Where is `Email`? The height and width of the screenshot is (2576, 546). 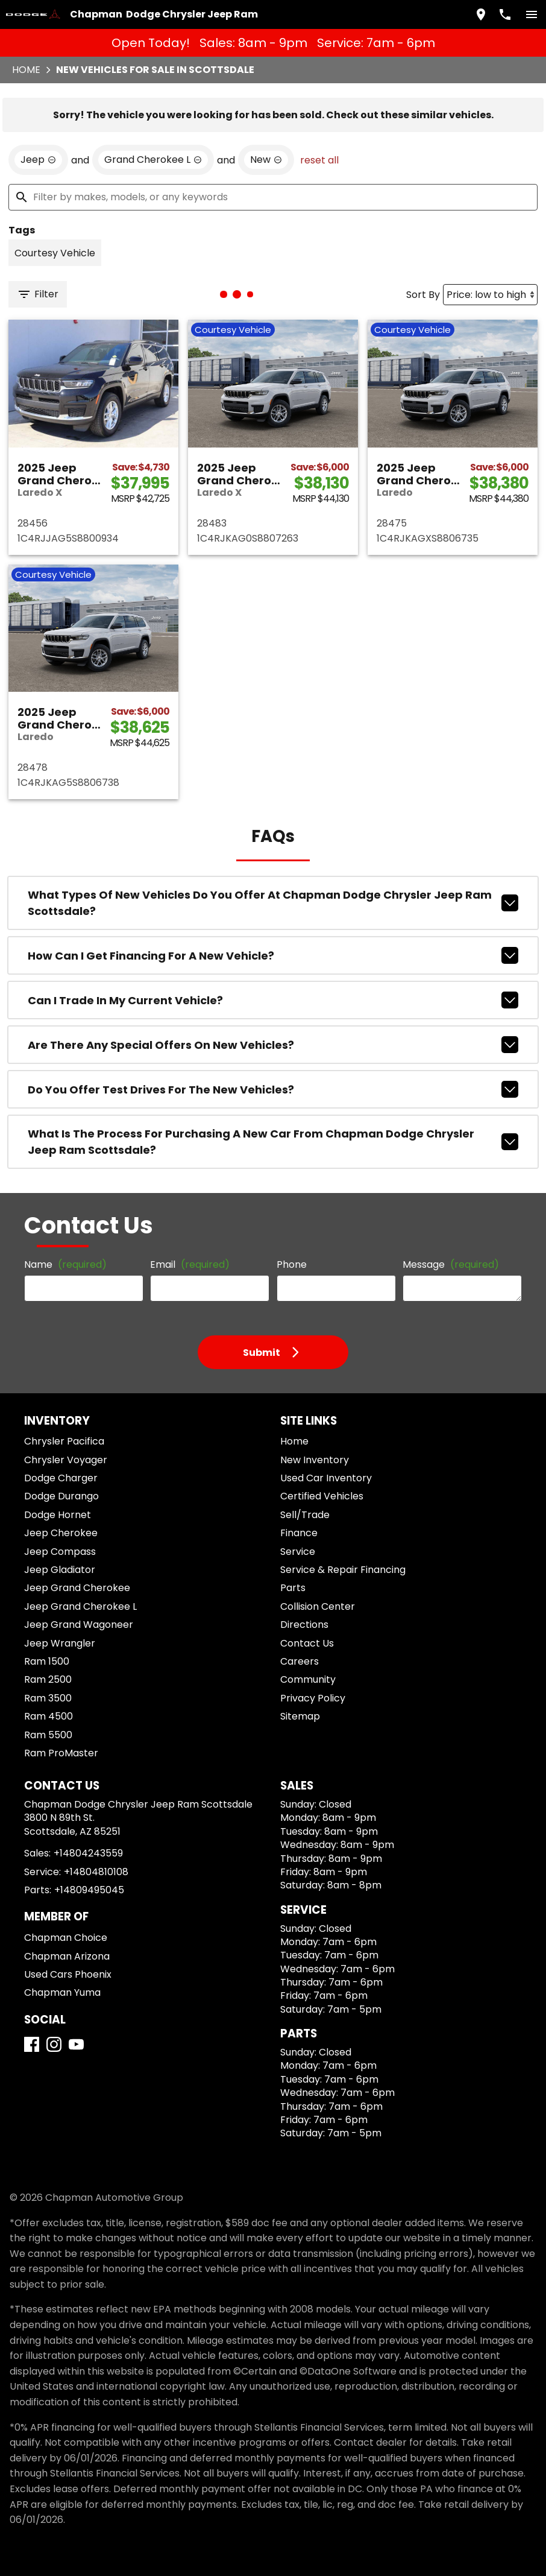
Email is located at coordinates (190, 1264).